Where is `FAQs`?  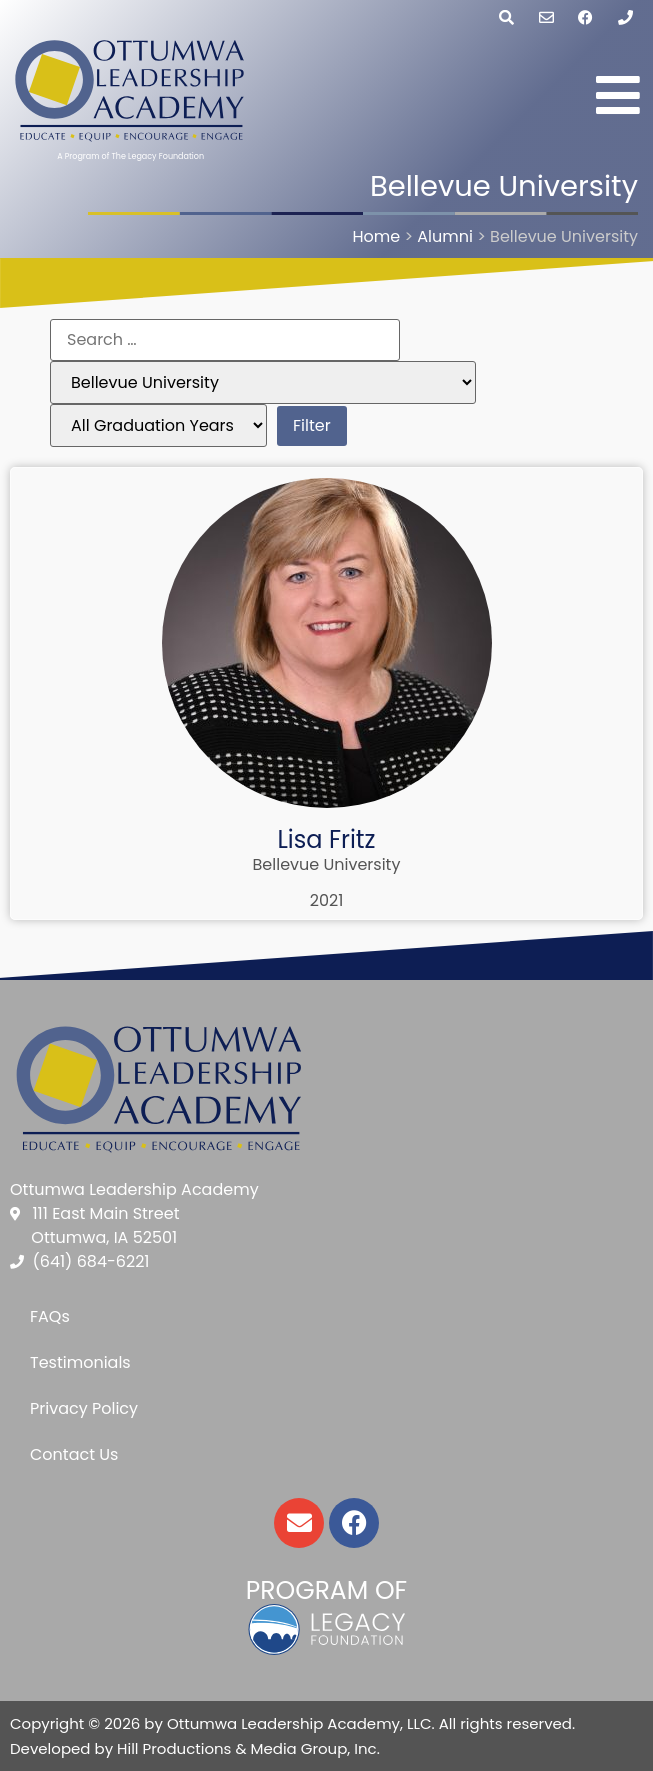 FAQs is located at coordinates (50, 1316).